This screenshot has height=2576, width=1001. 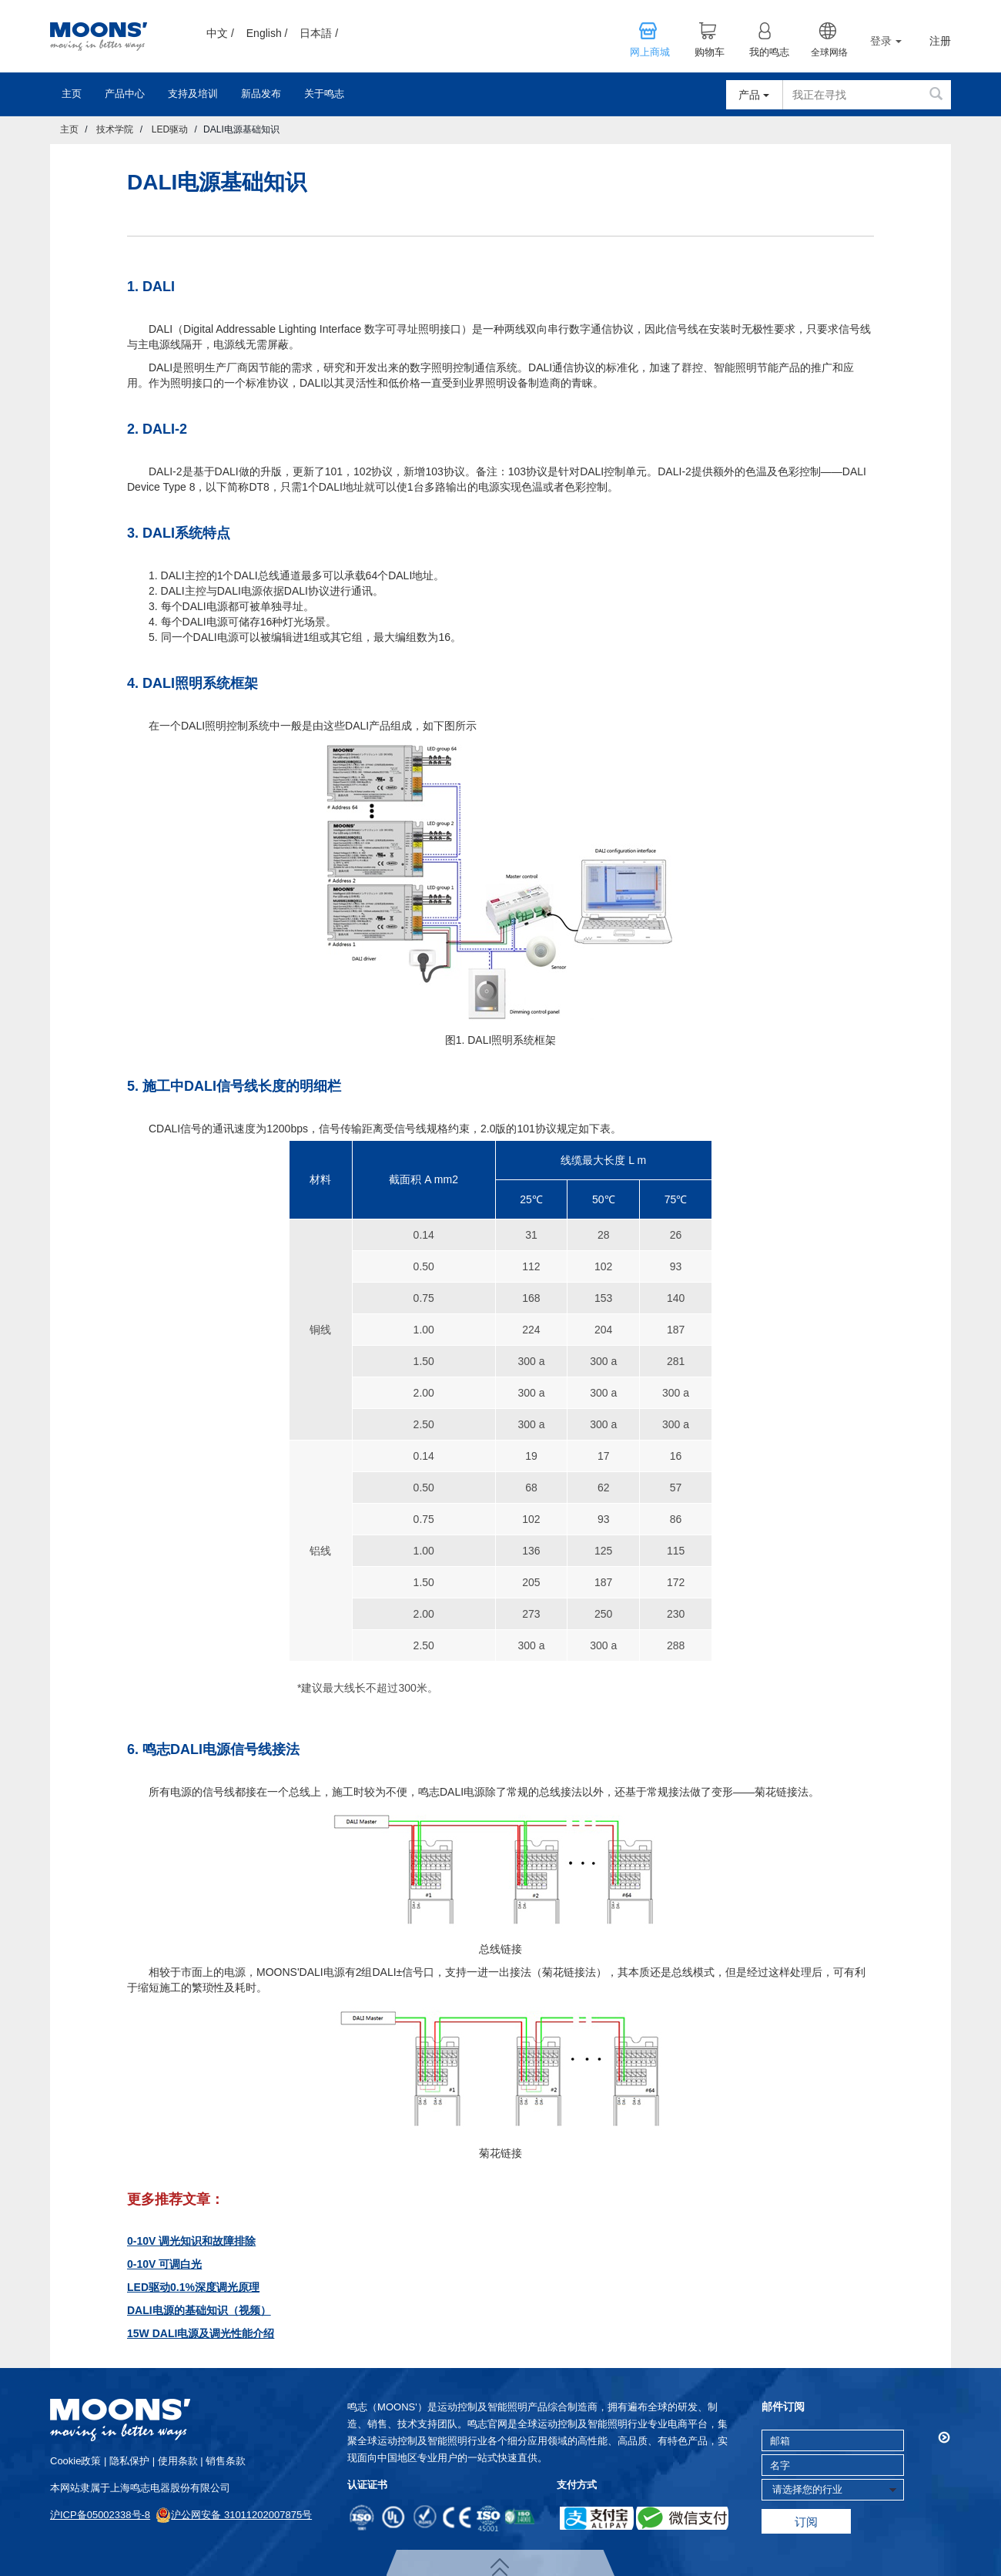 I want to click on 我的鸣志, so click(x=769, y=52).